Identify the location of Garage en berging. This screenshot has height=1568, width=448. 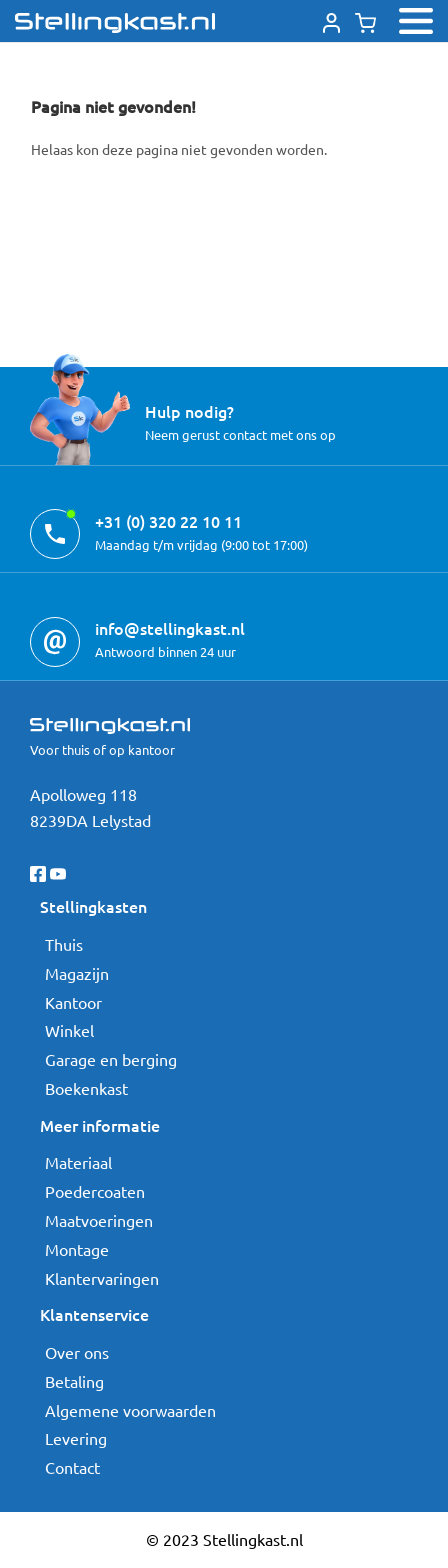
(111, 1059).